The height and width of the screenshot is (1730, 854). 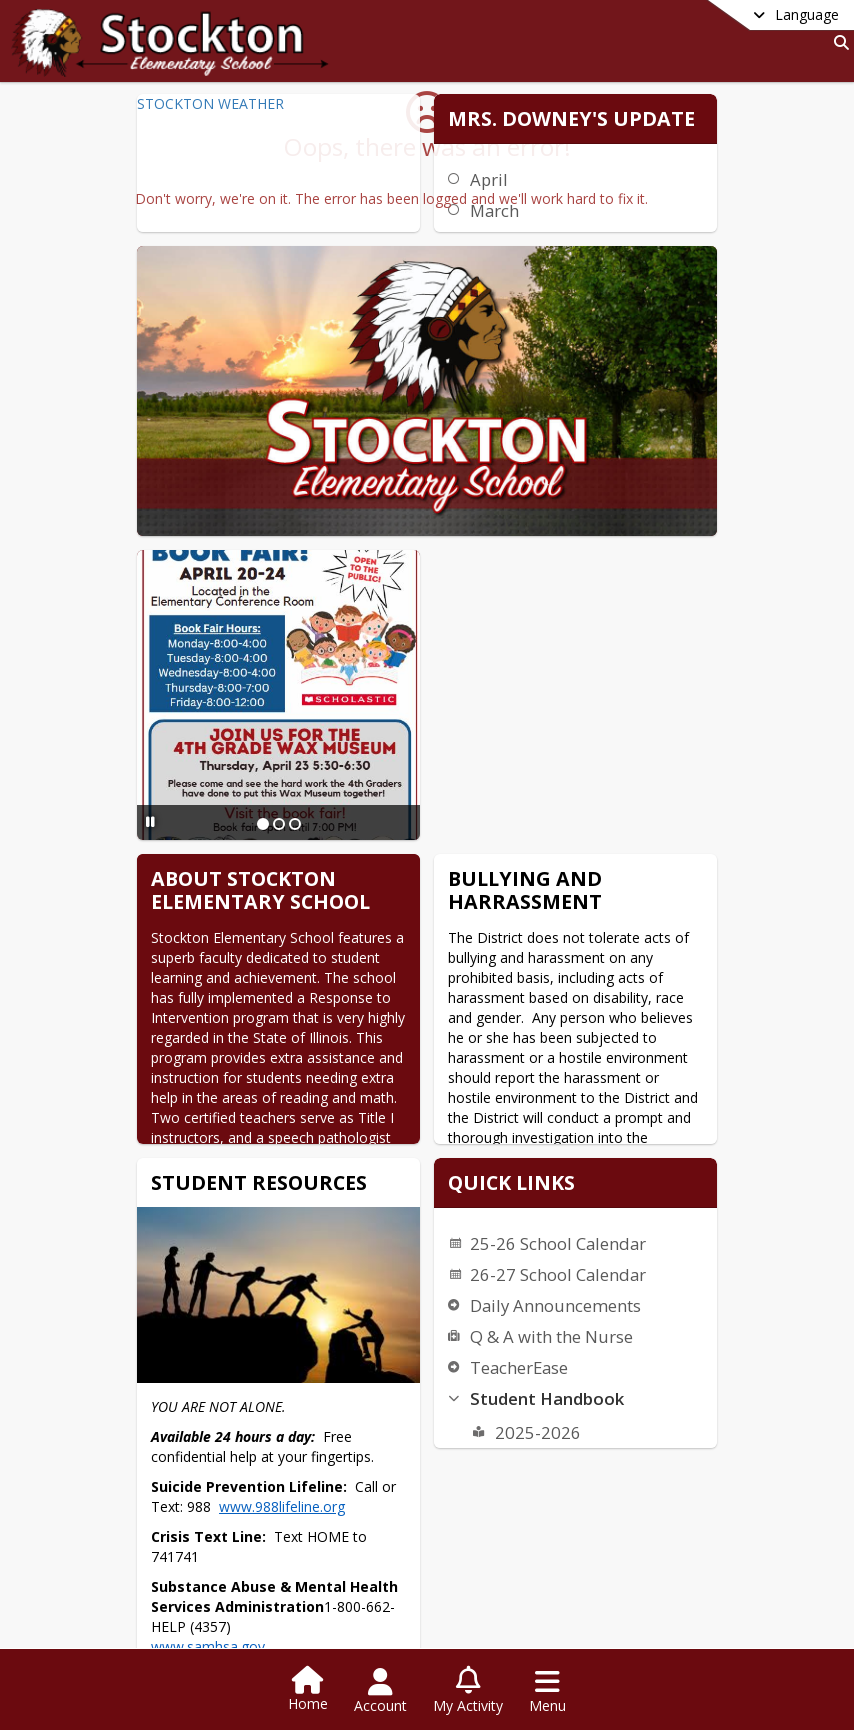 I want to click on [Slide 1], so click(x=243, y=695).